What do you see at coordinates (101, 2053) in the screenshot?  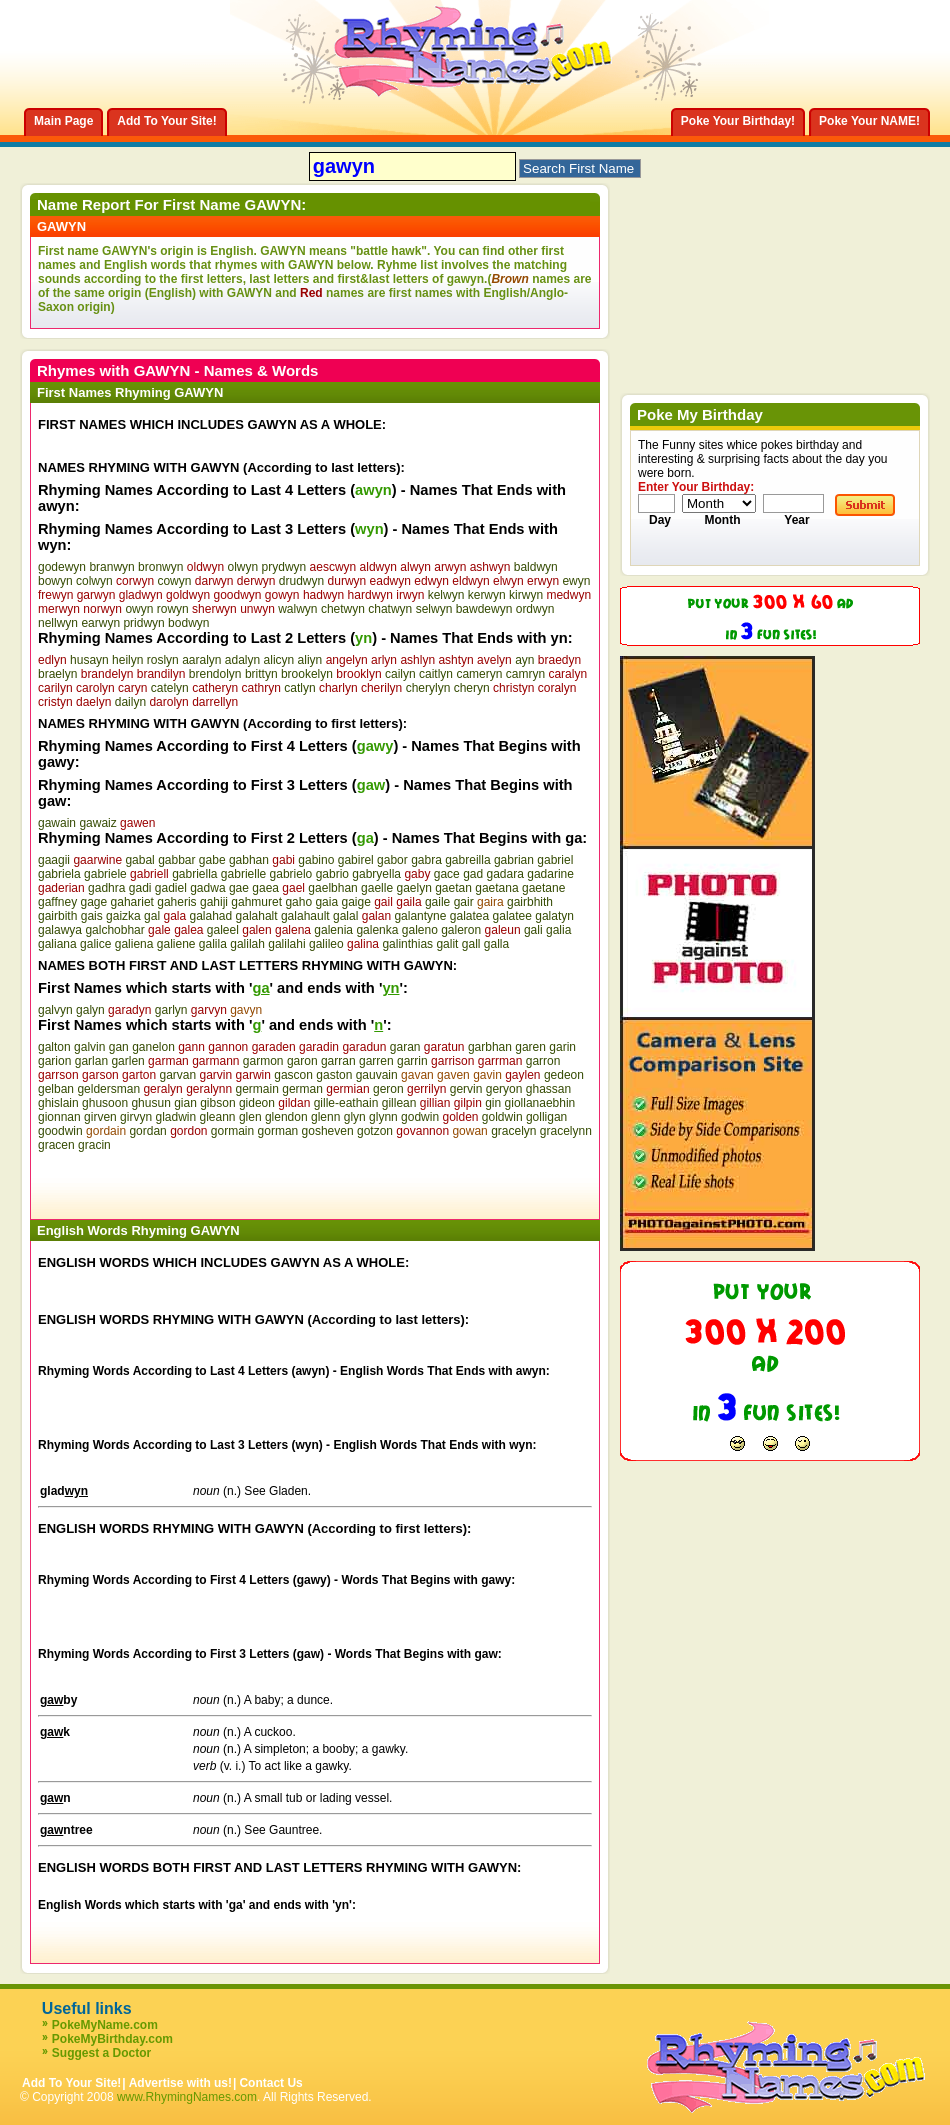 I see `Suggest a Doctor` at bounding box center [101, 2053].